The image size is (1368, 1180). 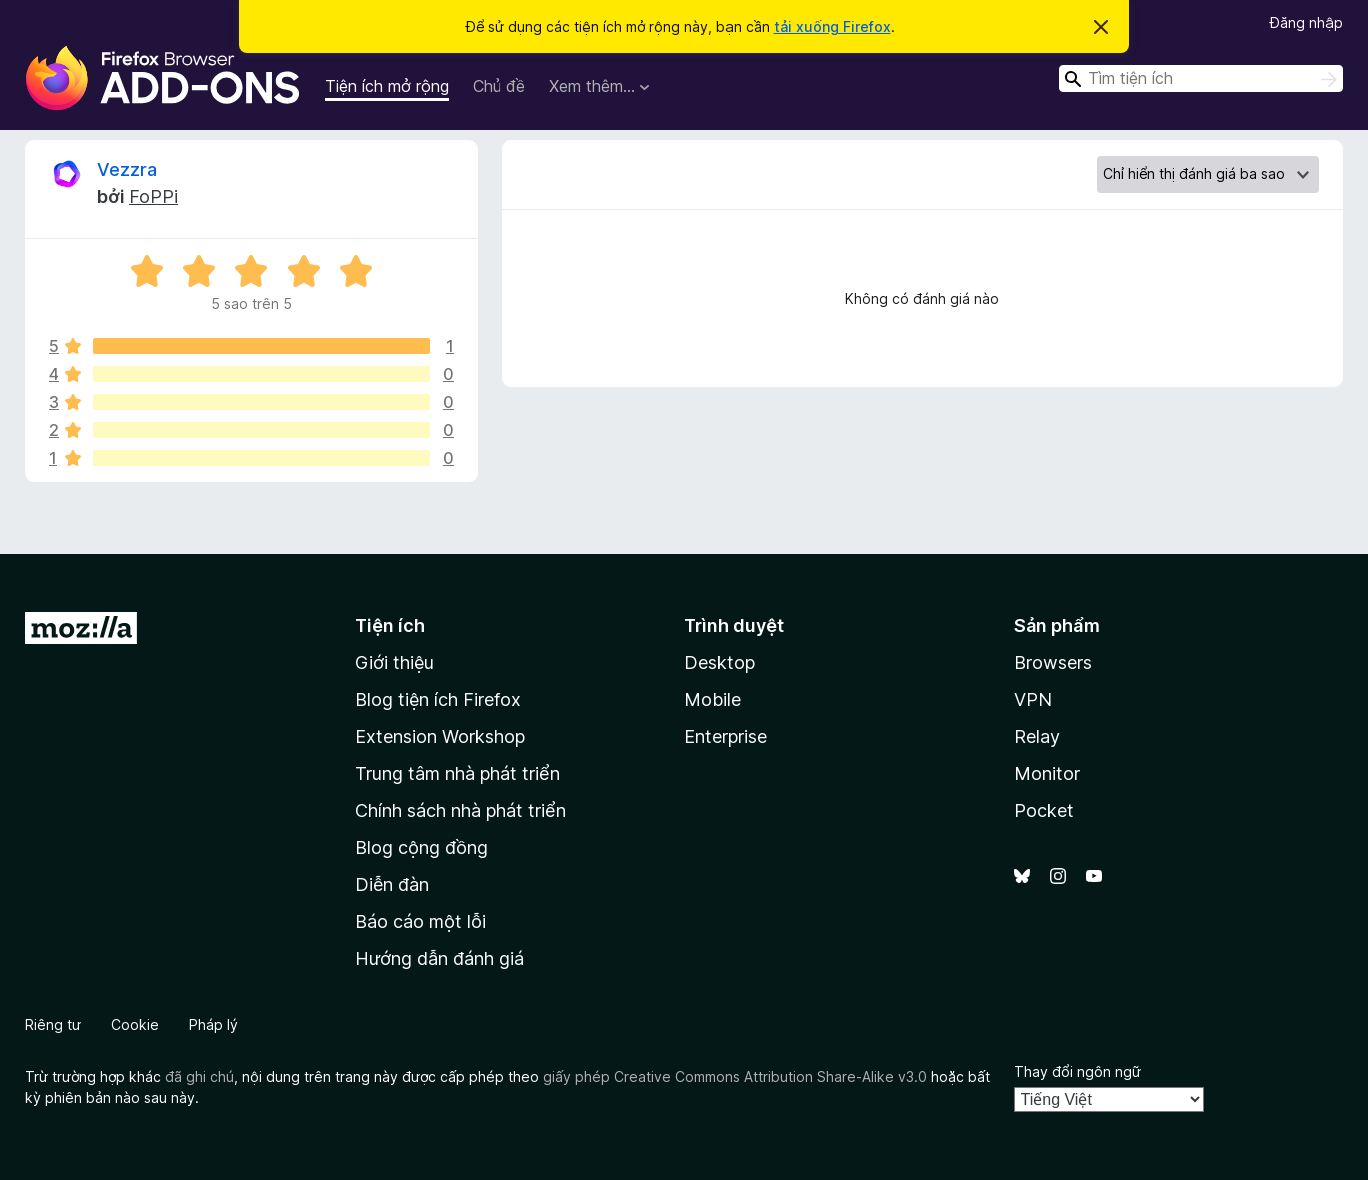 What do you see at coordinates (394, 662) in the screenshot?
I see `Giới thiệu` at bounding box center [394, 662].